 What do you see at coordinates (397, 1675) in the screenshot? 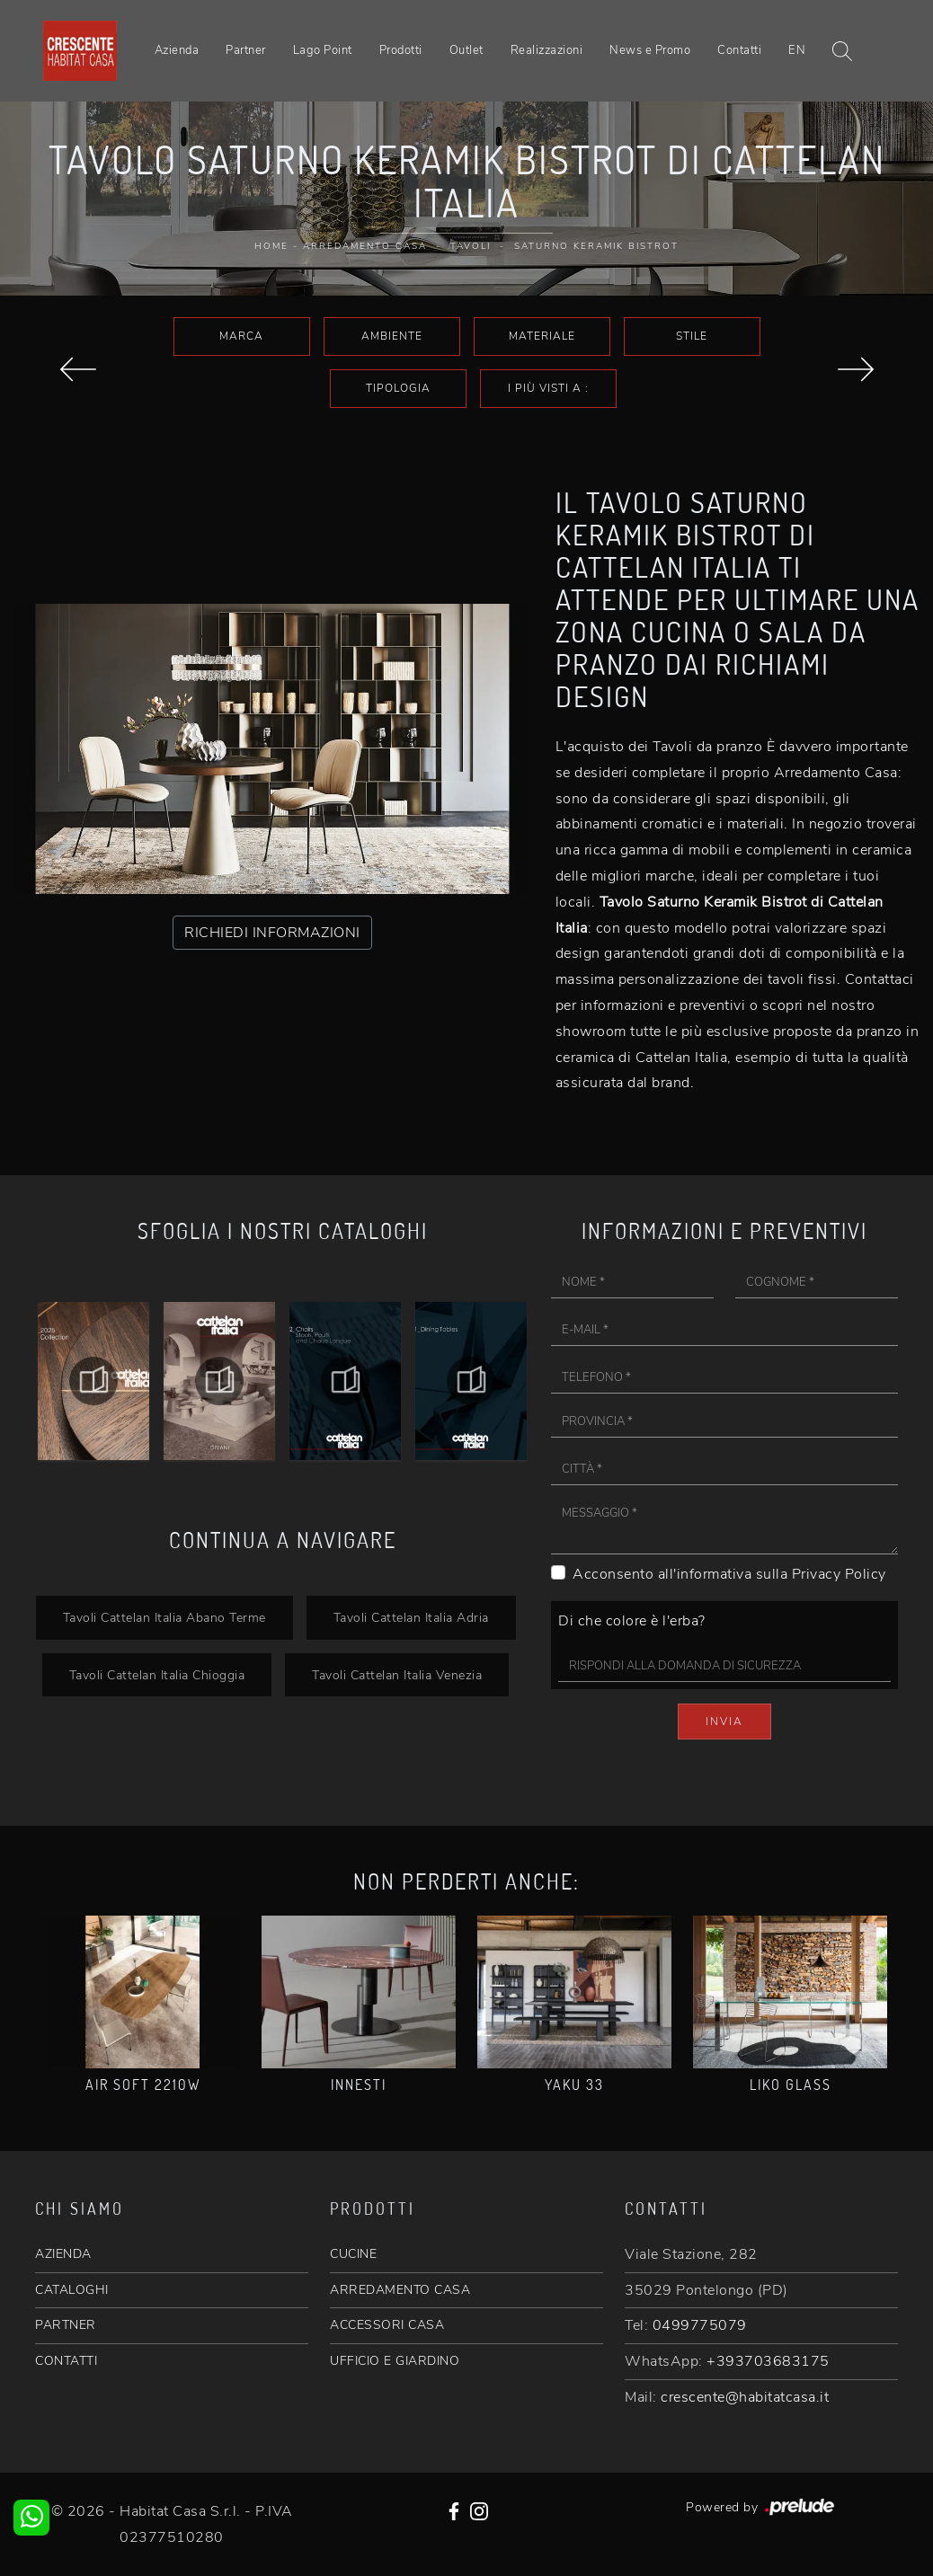
I see `Tavoli Cattelan Italia Venezia` at bounding box center [397, 1675].